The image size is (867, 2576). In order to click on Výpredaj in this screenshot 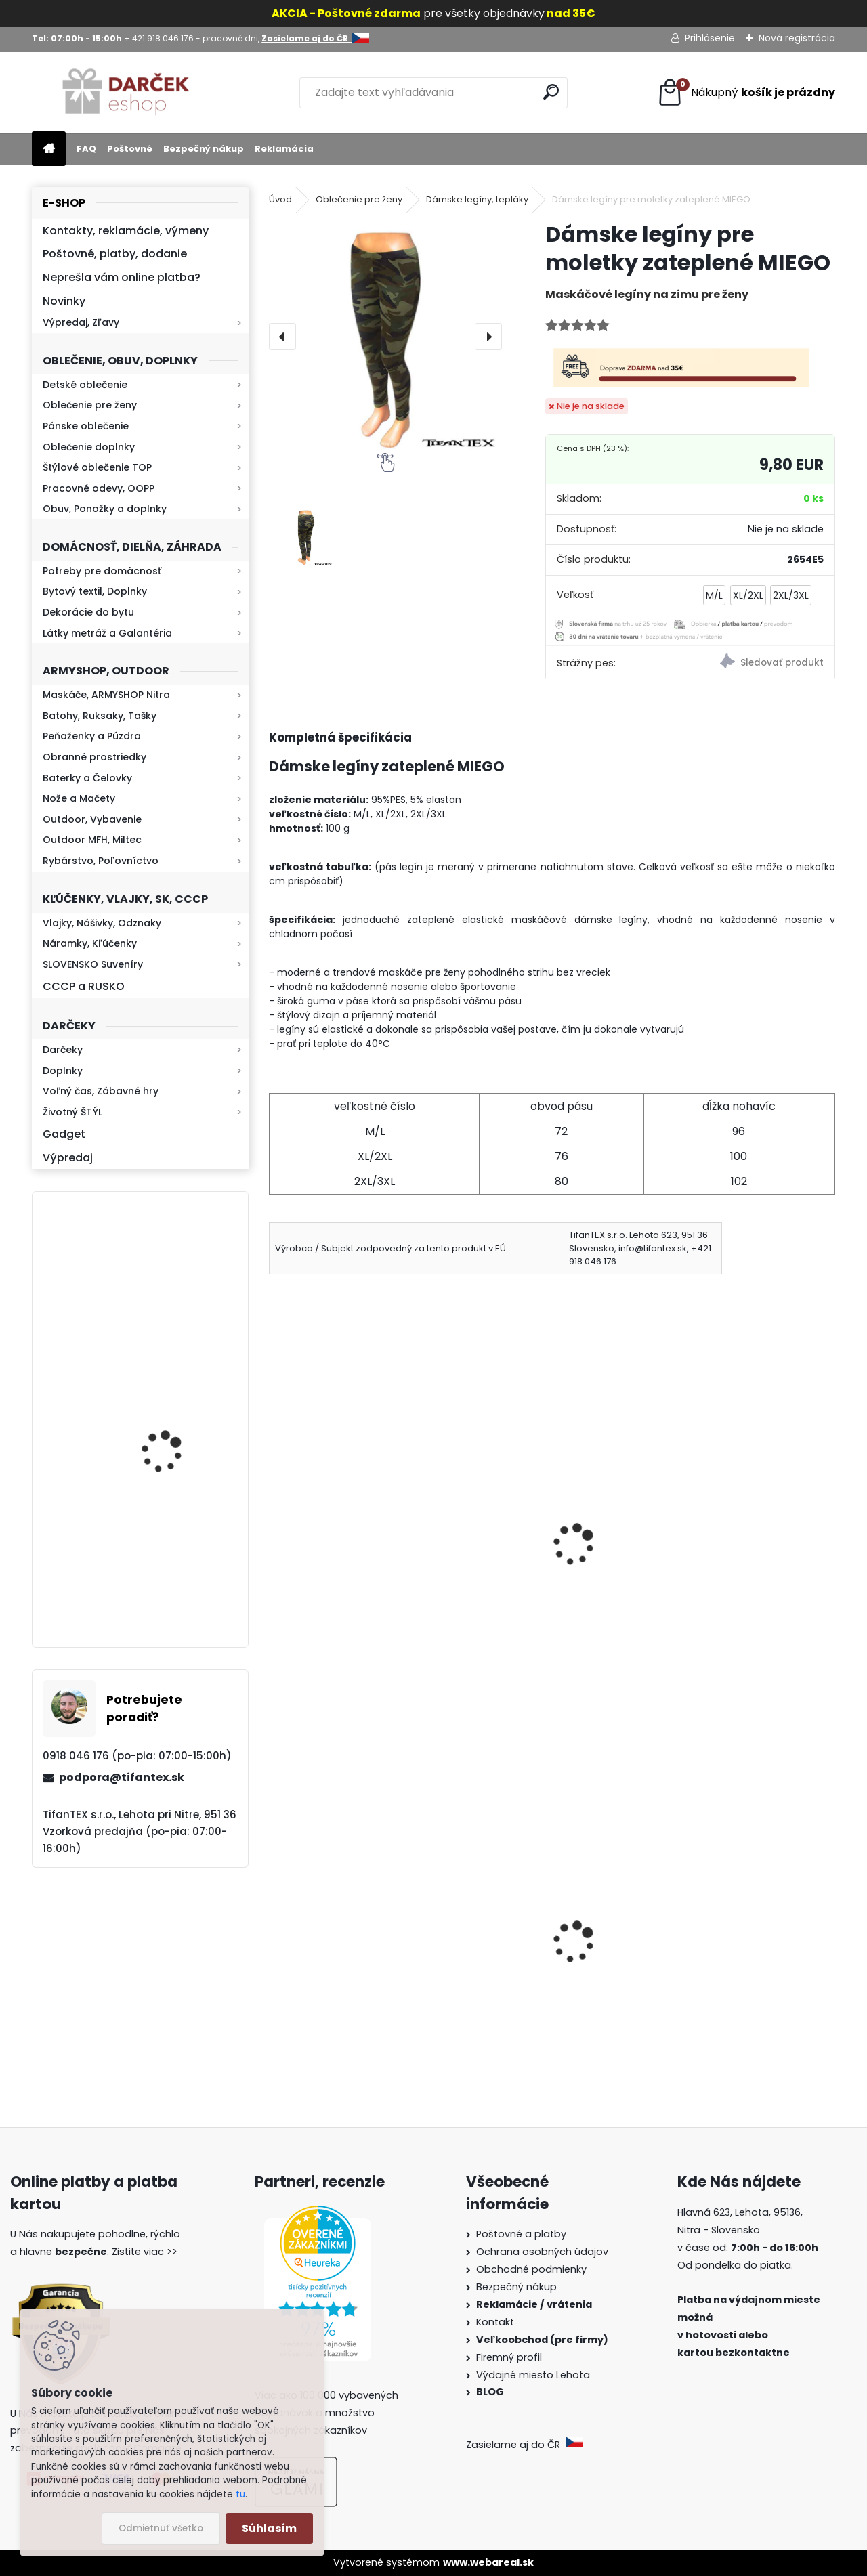, I will do `click(68, 1157)`.